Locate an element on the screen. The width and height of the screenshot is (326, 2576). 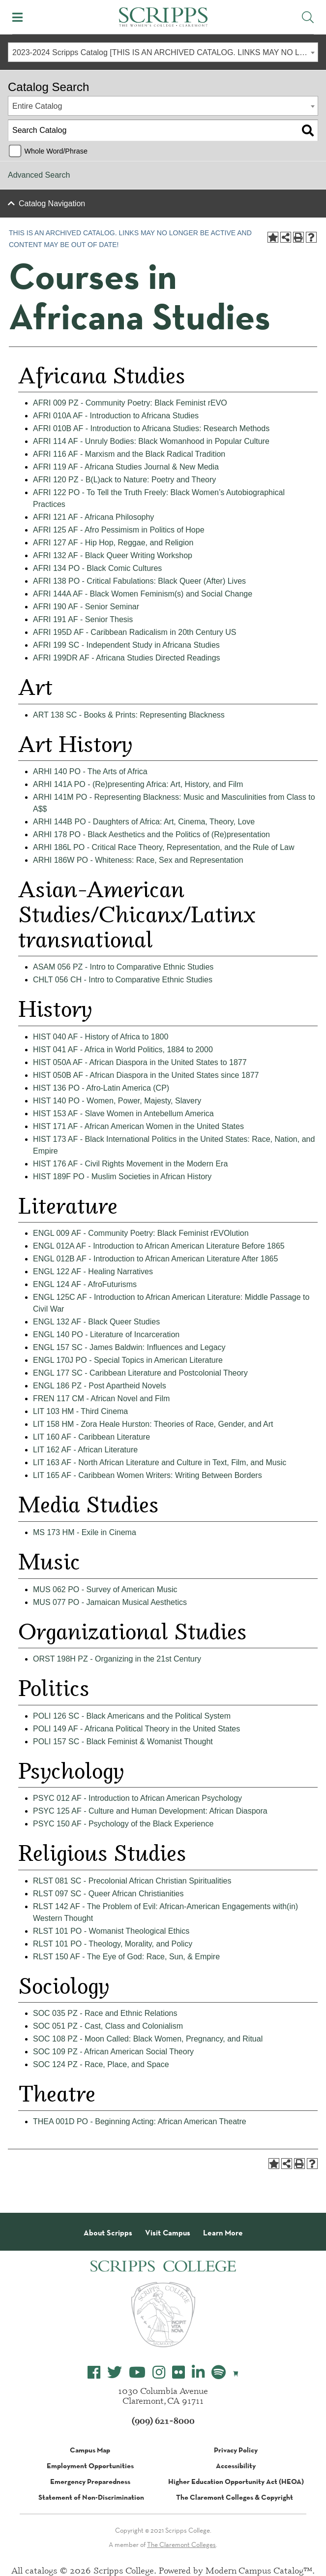
SOC 109 PZ - African American Social Theory [View course details for SOC 109 PZ - African American Social Theory] is located at coordinates (113, 2051).